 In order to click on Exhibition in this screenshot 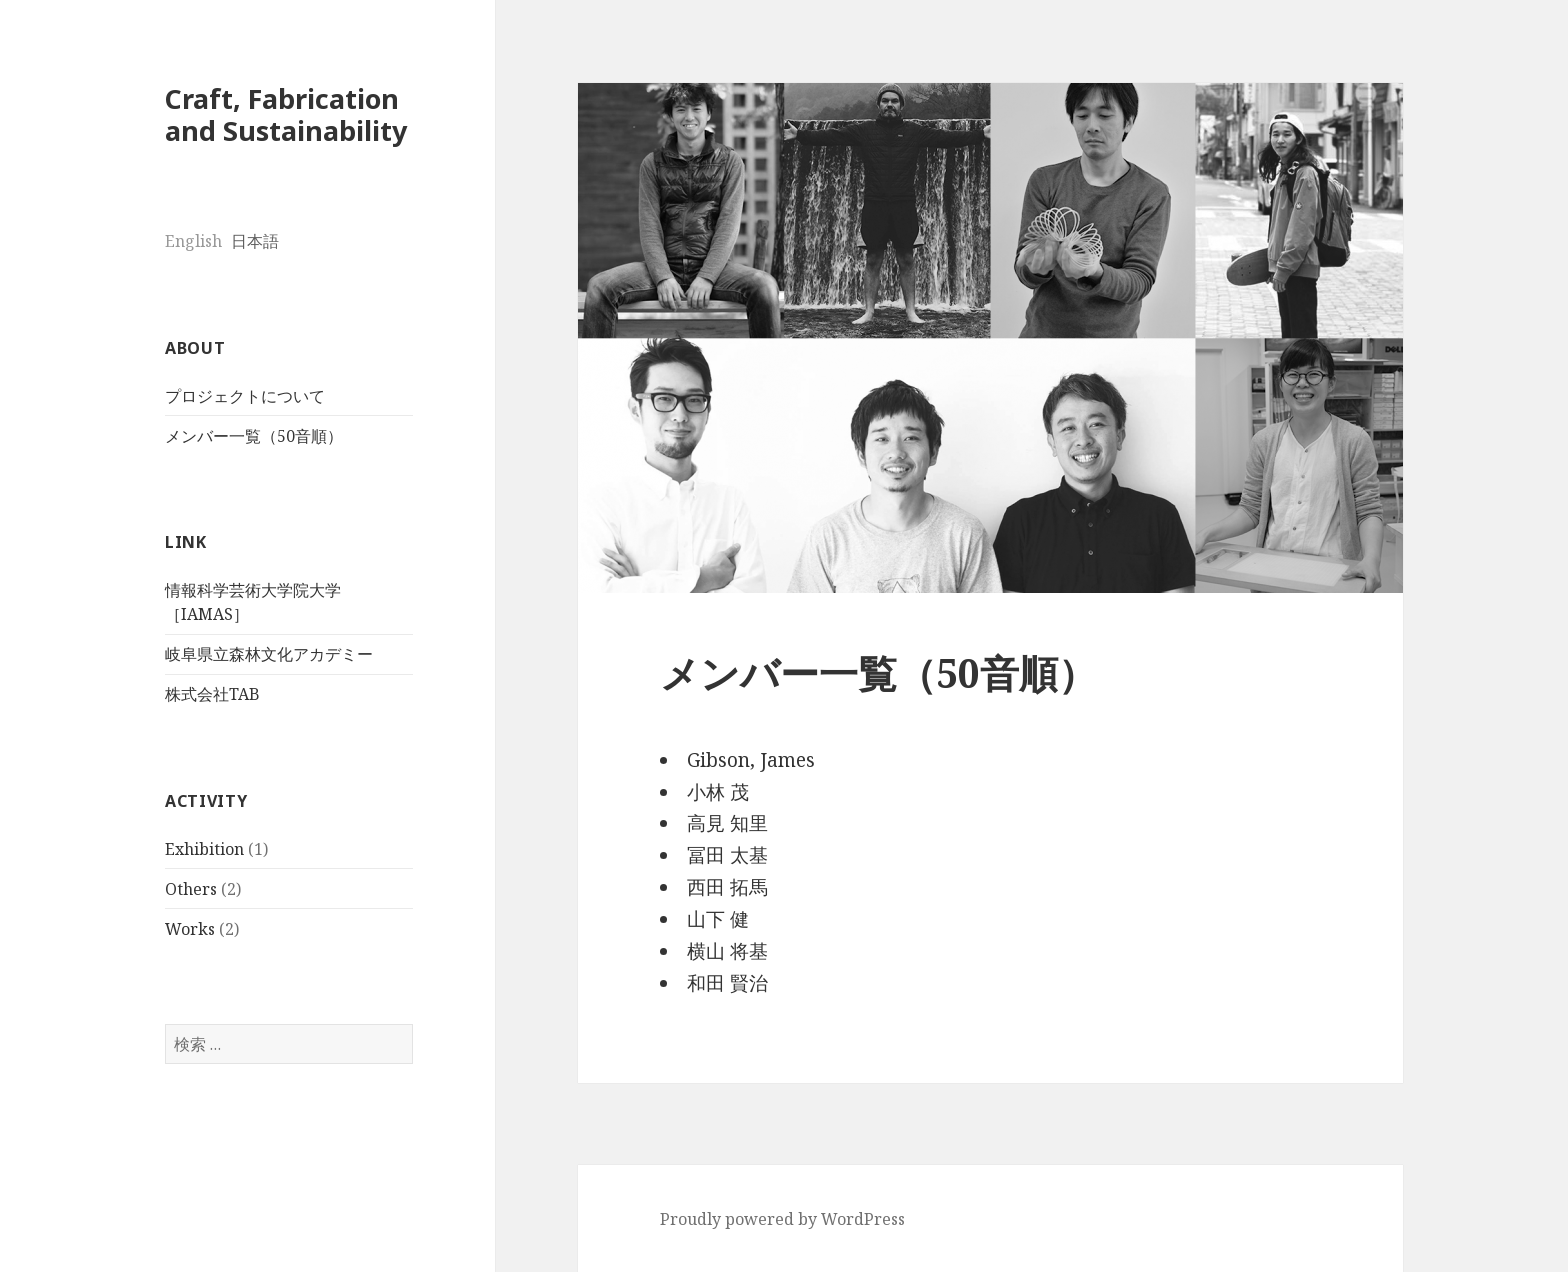, I will do `click(204, 849)`.